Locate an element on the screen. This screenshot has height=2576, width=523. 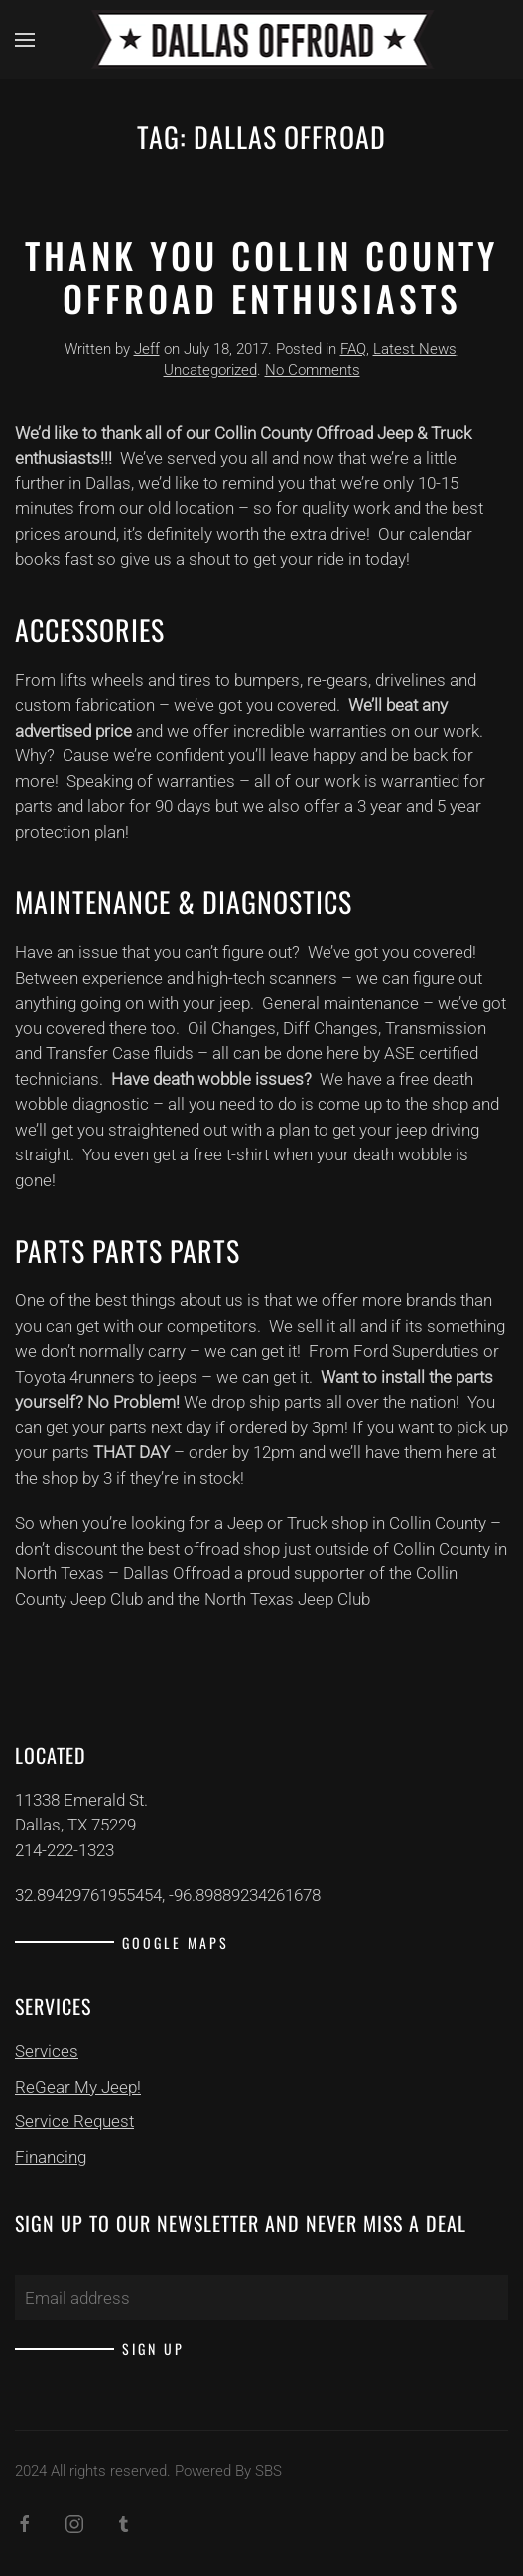
ReGear My Jeep! is located at coordinates (78, 2087).